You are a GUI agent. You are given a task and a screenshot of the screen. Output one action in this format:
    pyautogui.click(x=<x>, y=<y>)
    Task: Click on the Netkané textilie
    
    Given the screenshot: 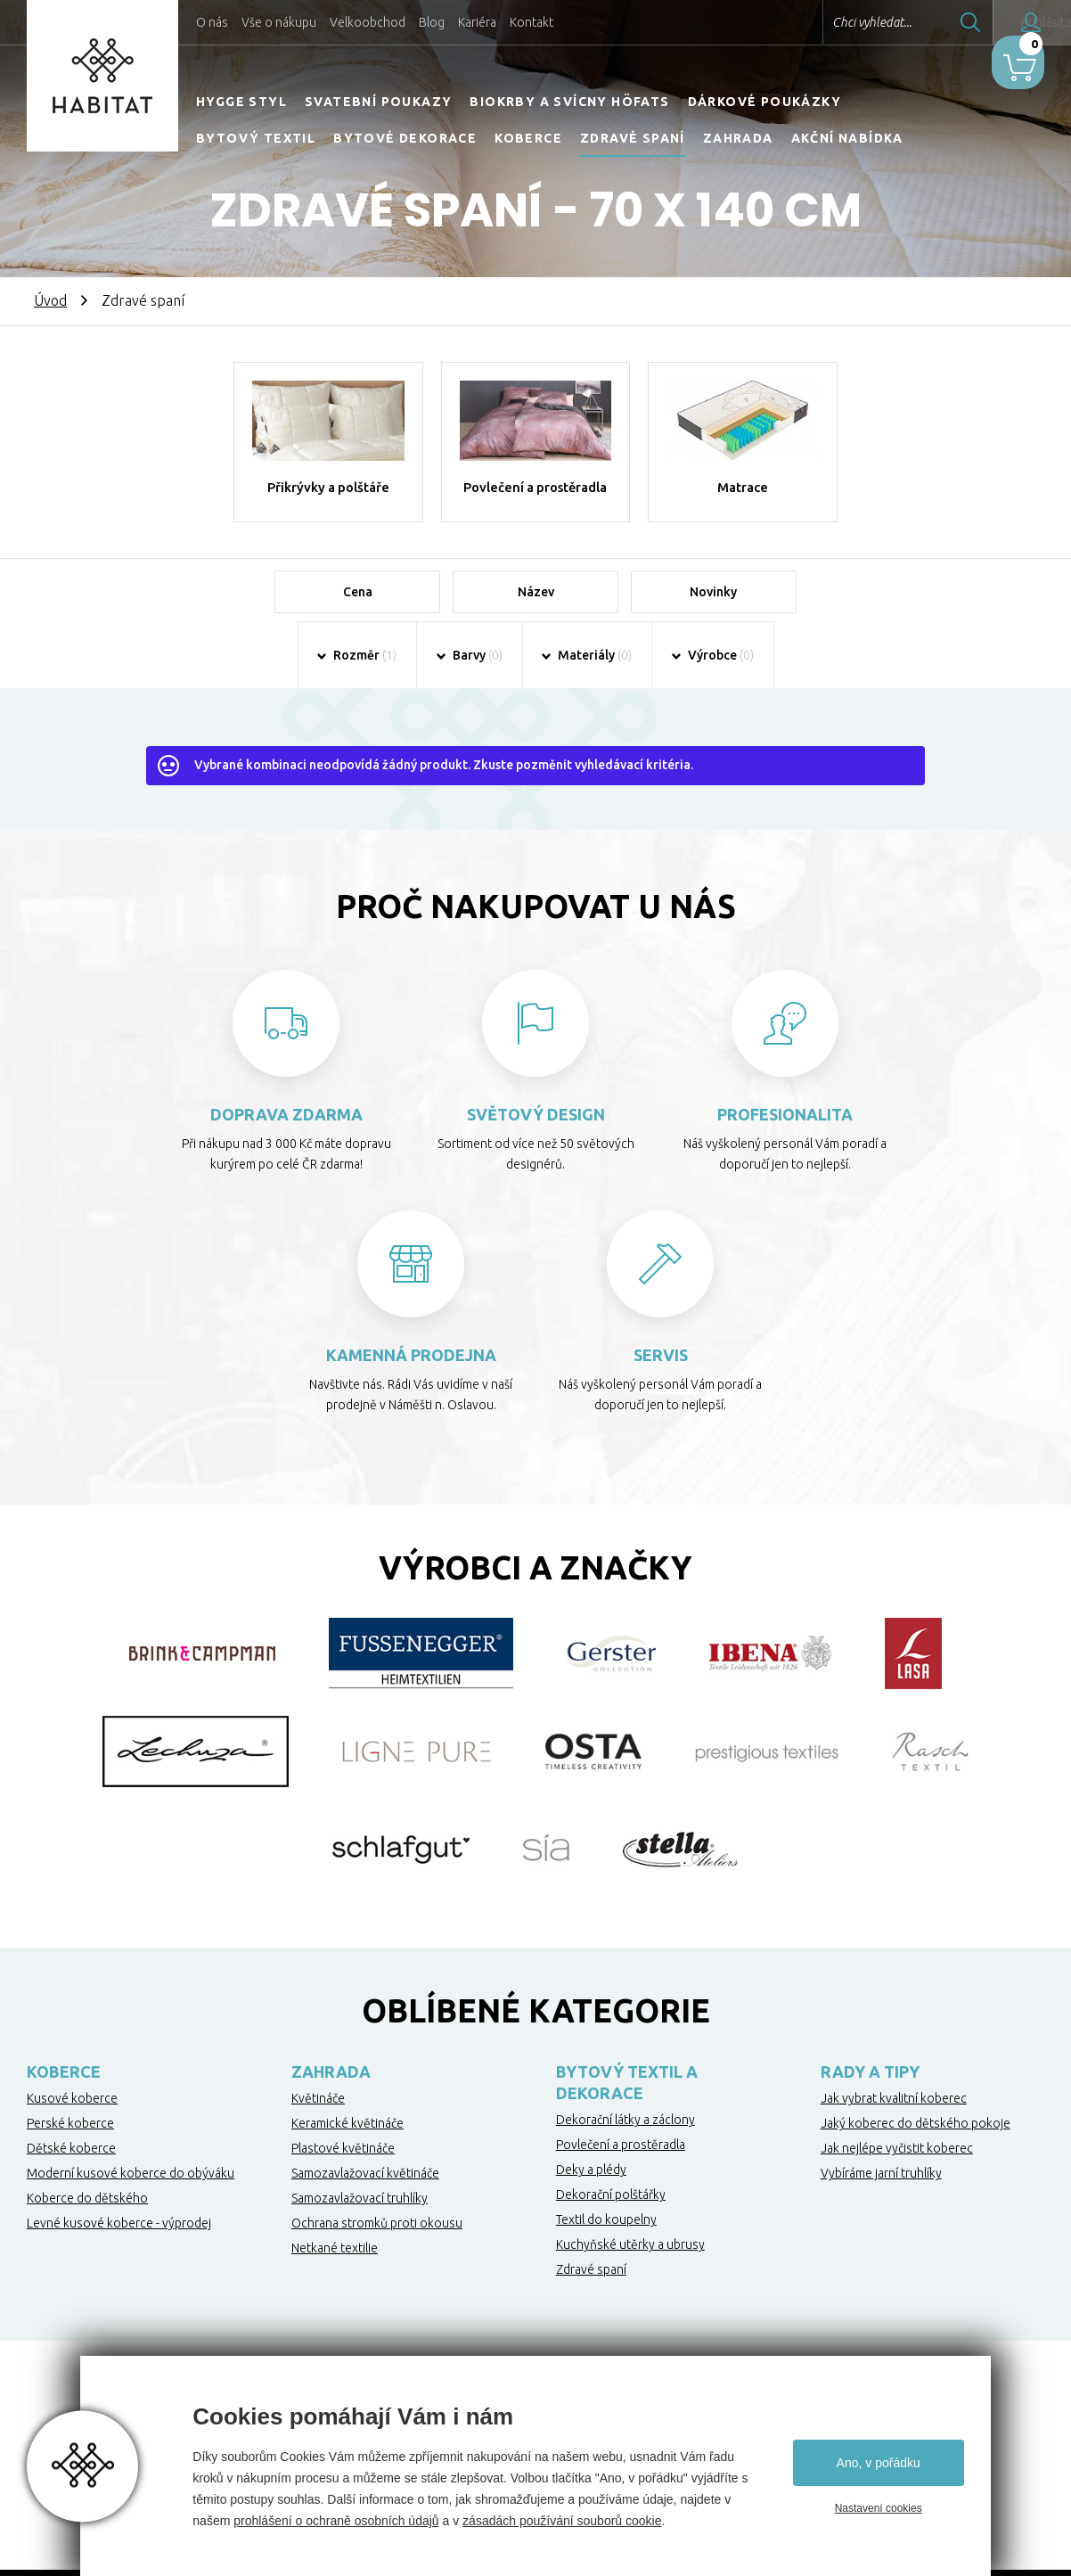 What is the action you would take?
    pyautogui.click(x=334, y=2272)
    